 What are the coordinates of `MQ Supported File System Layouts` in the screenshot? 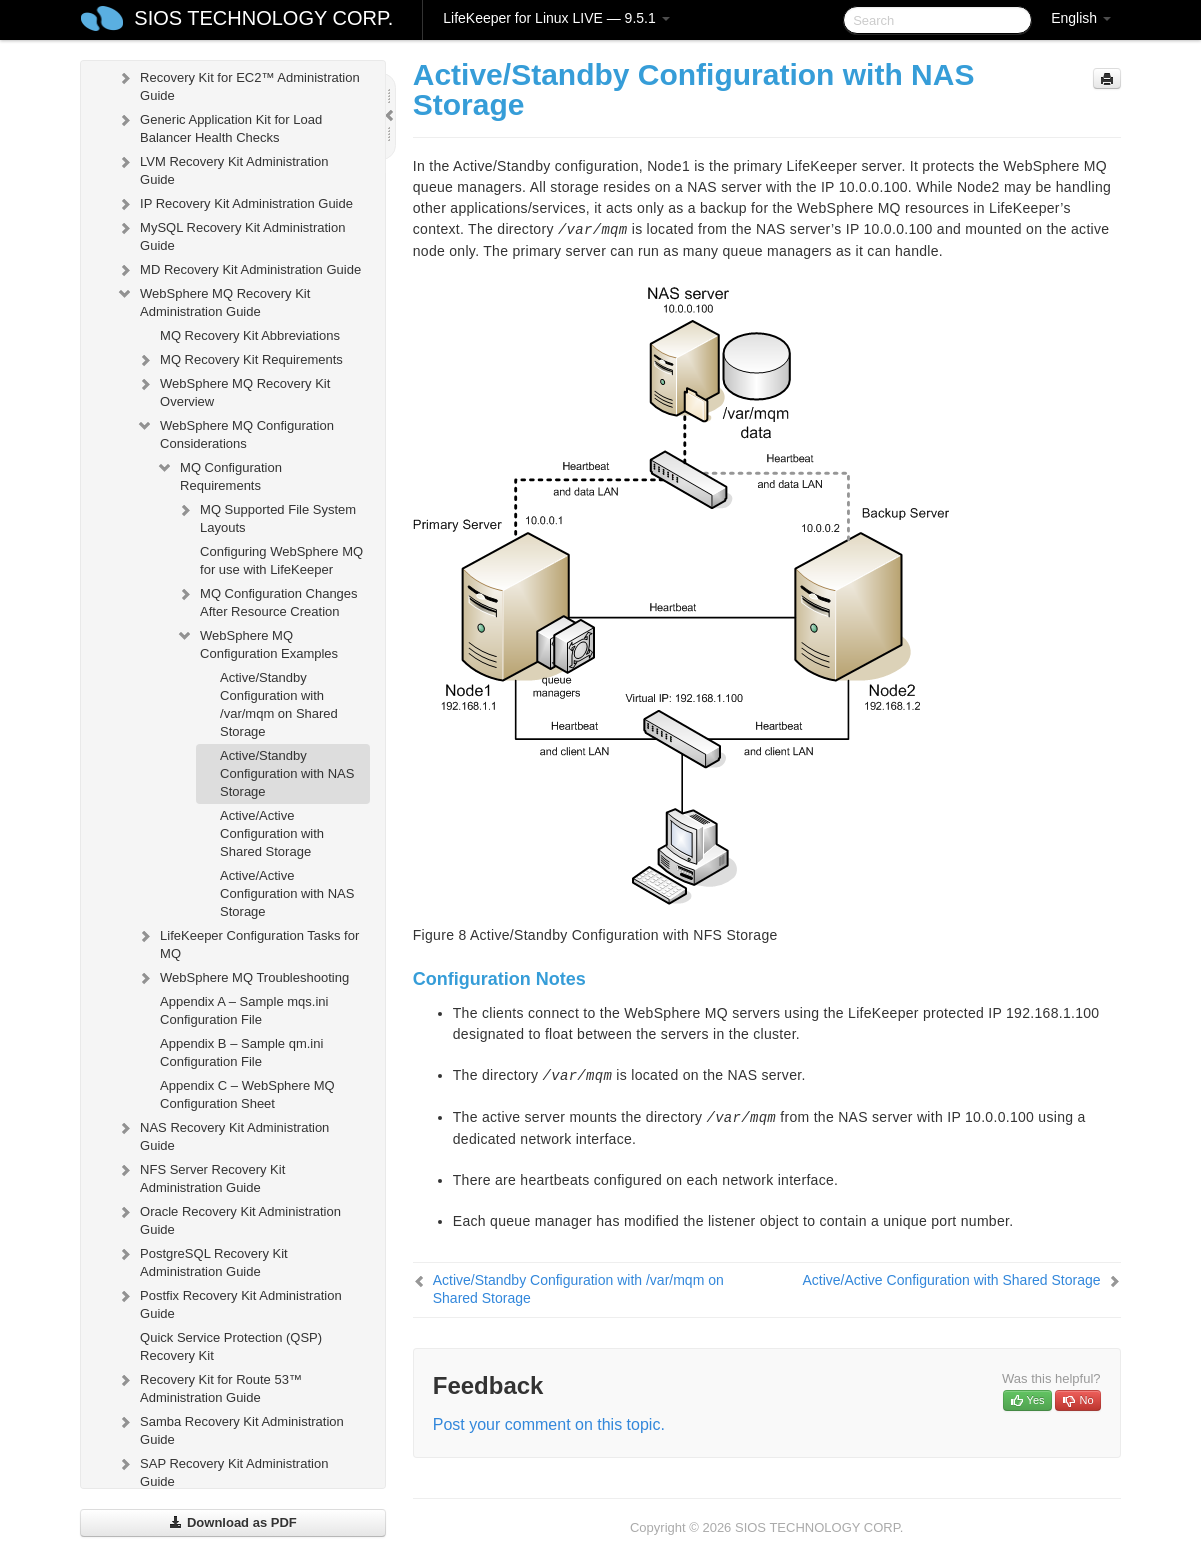 It's located at (266, 516).